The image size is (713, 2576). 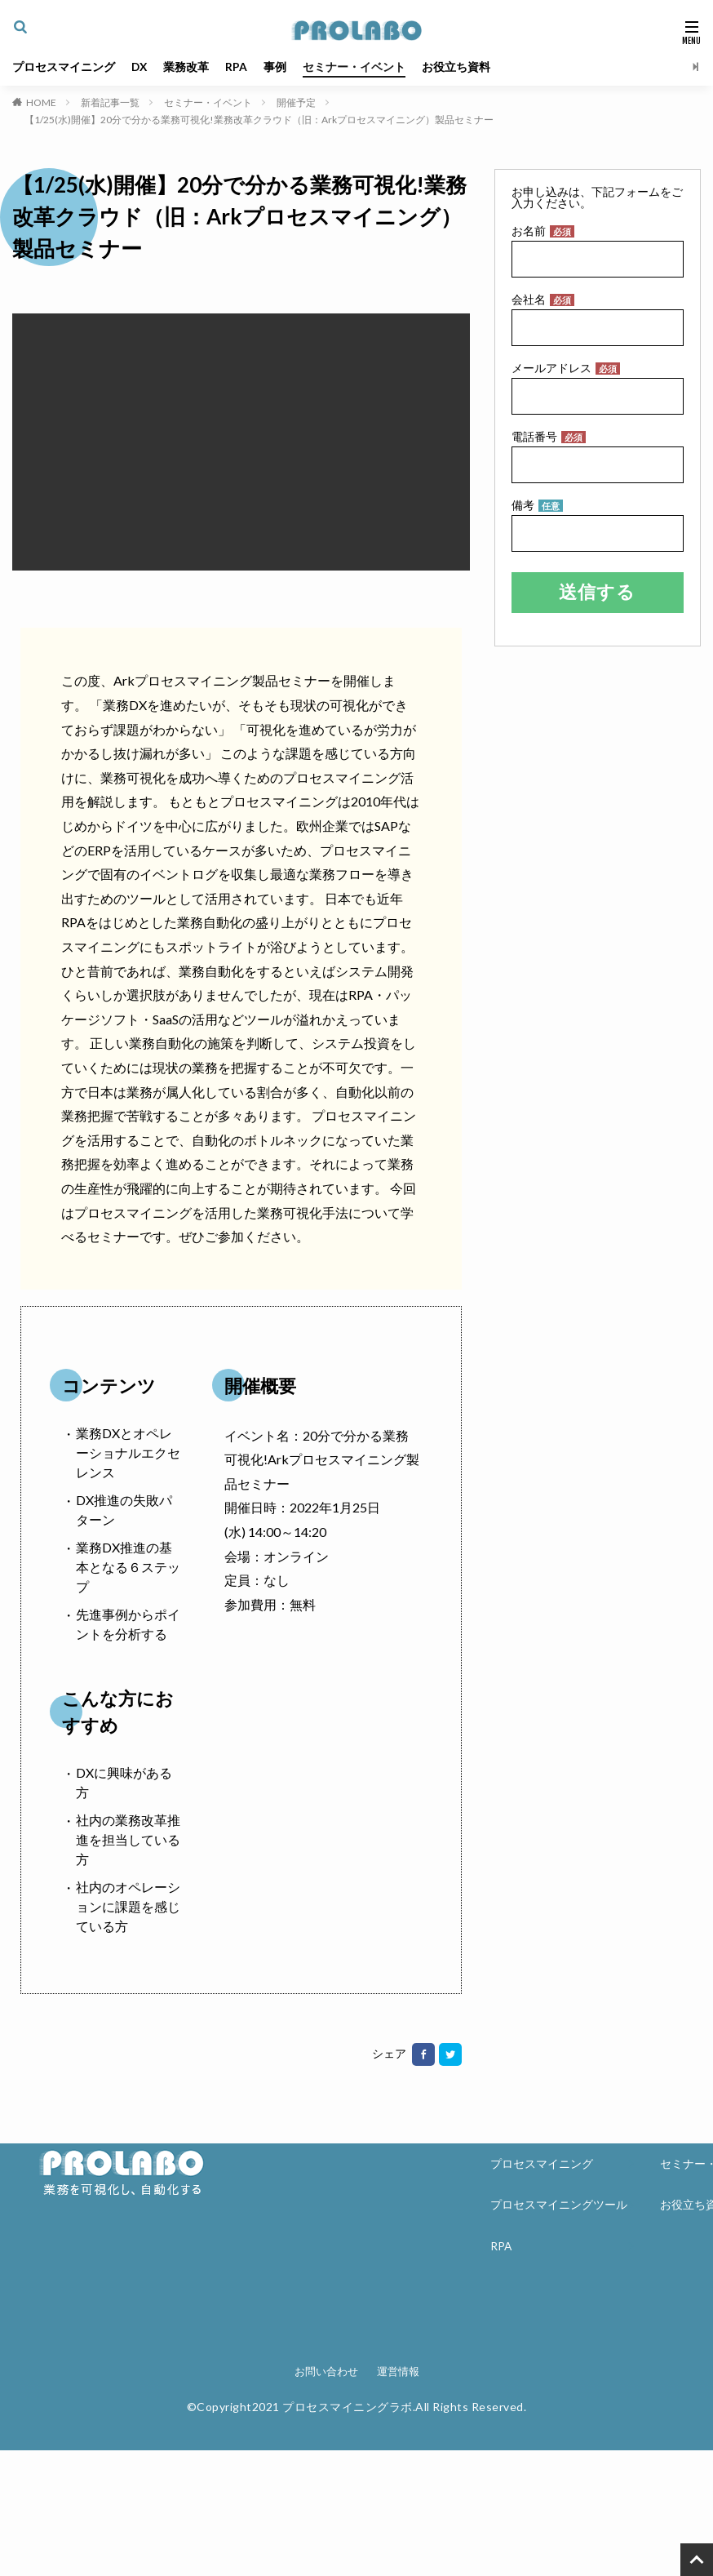 What do you see at coordinates (558, 2206) in the screenshot?
I see `プロセスマイニングツール` at bounding box center [558, 2206].